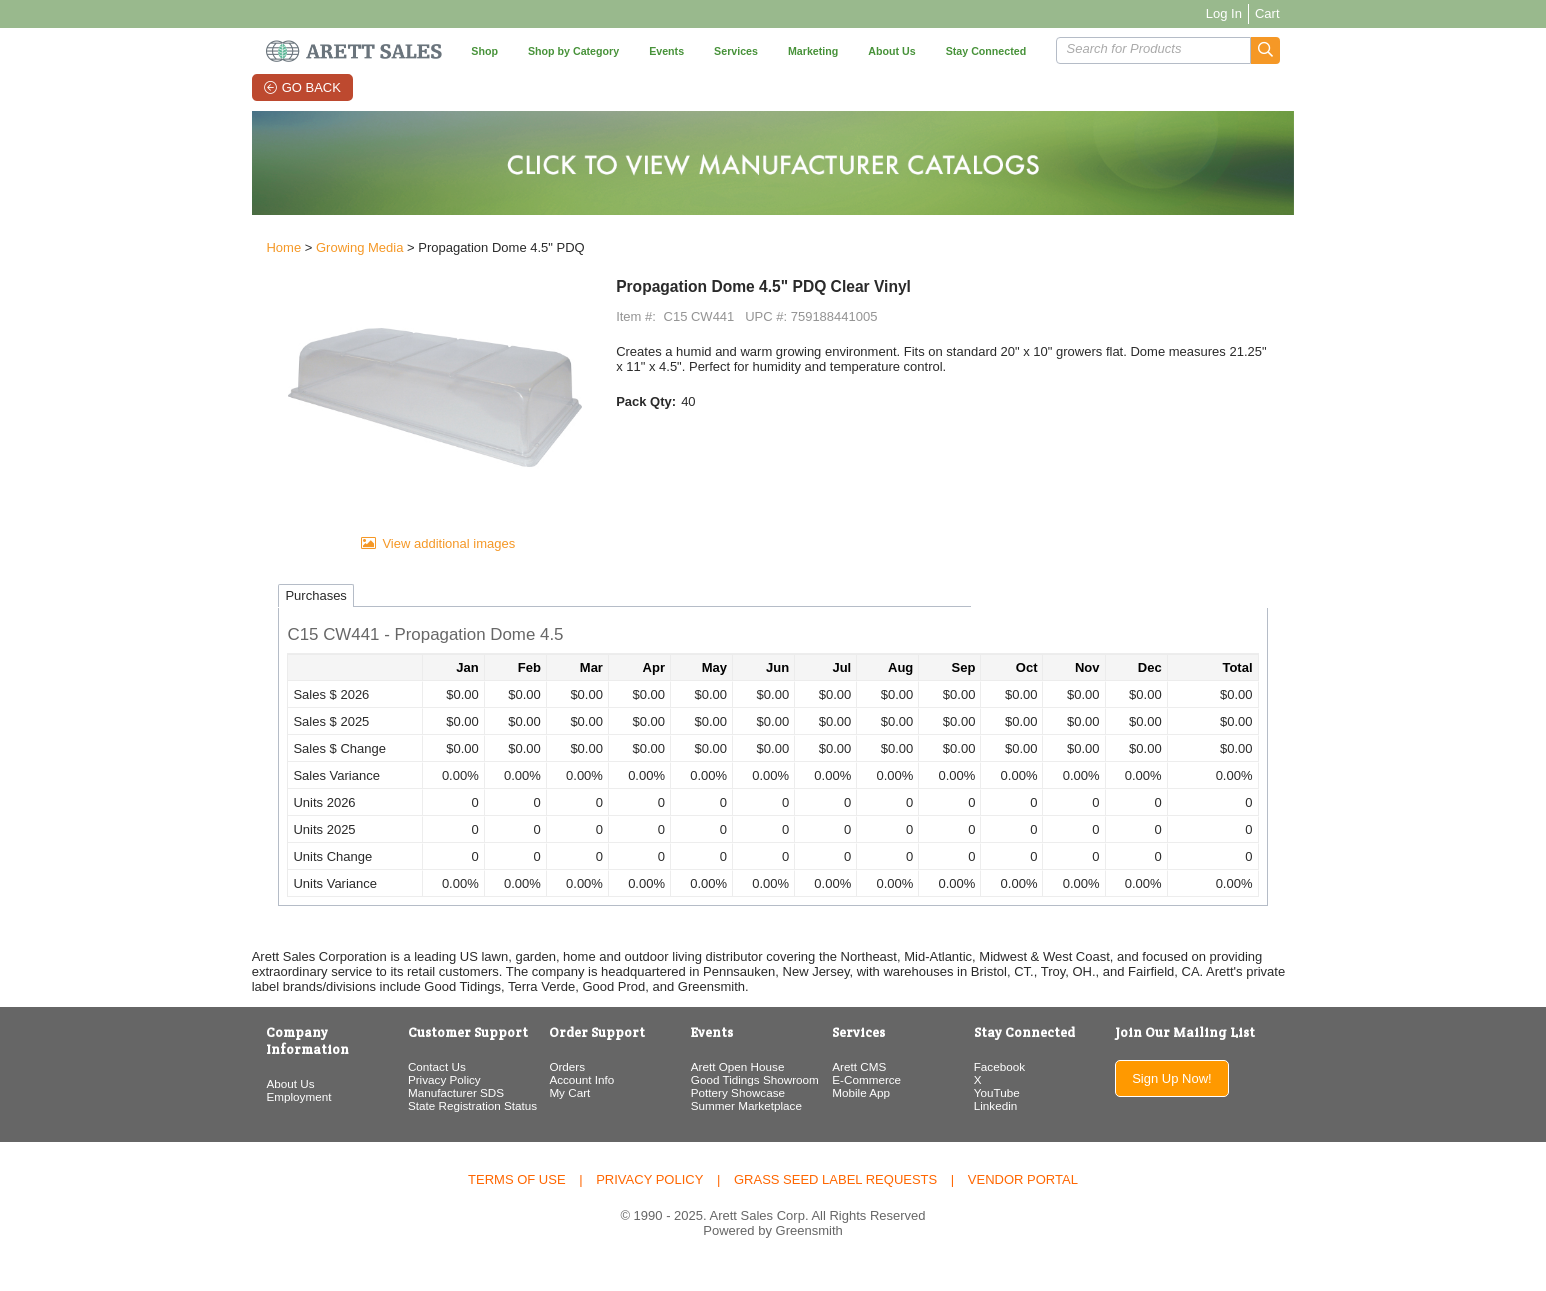 Image resolution: width=1546 pixels, height=1291 pixels. I want to click on Summer Marketplace, so click(740, 1128).